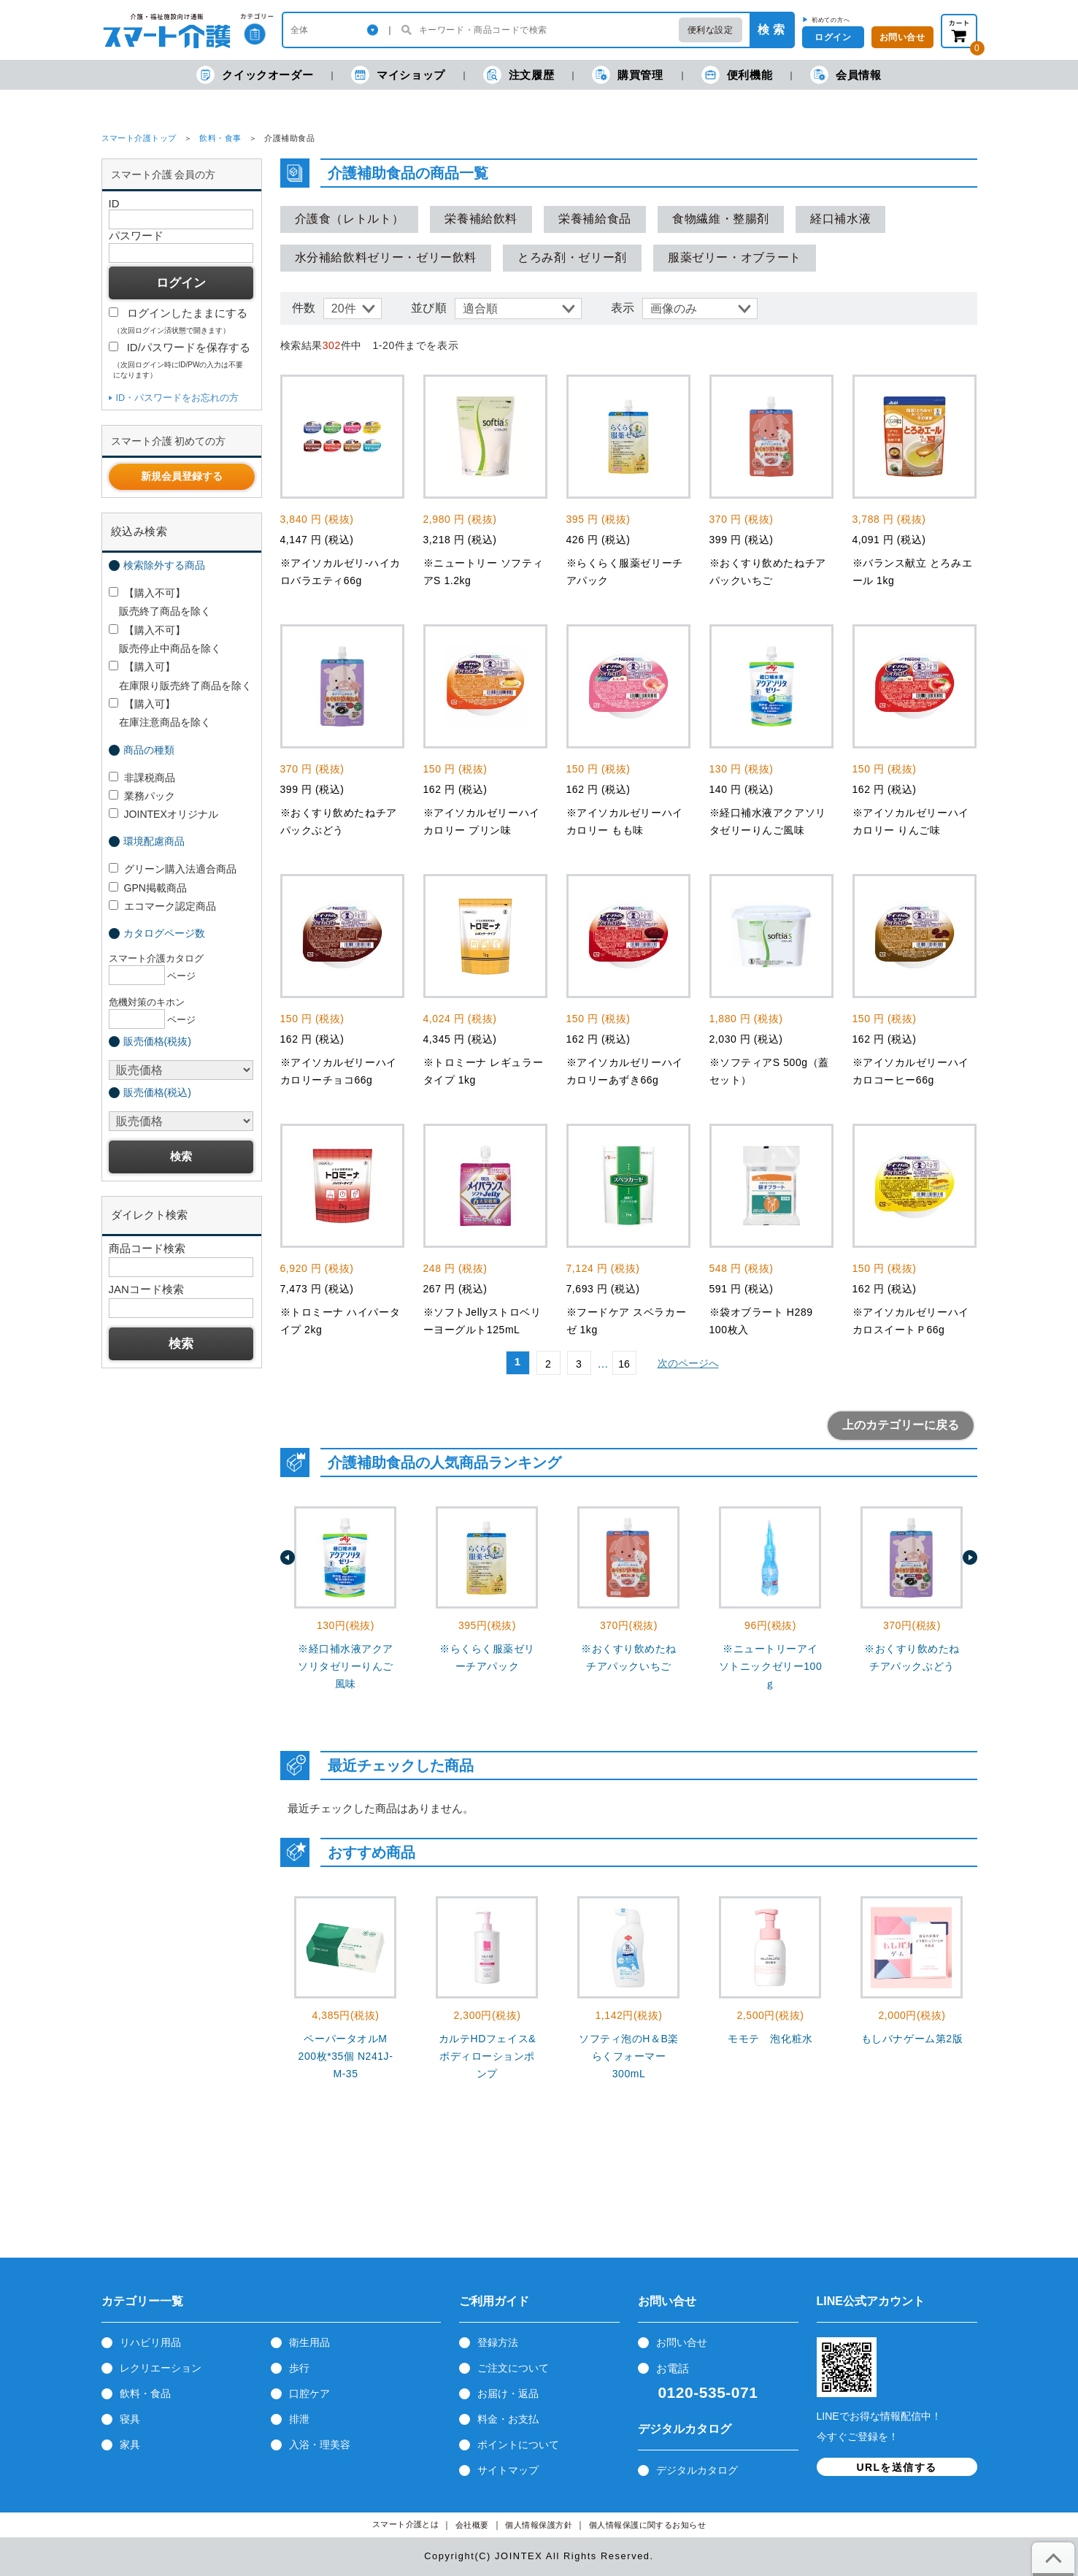  What do you see at coordinates (627, 75) in the screenshot?
I see `購買管理` at bounding box center [627, 75].